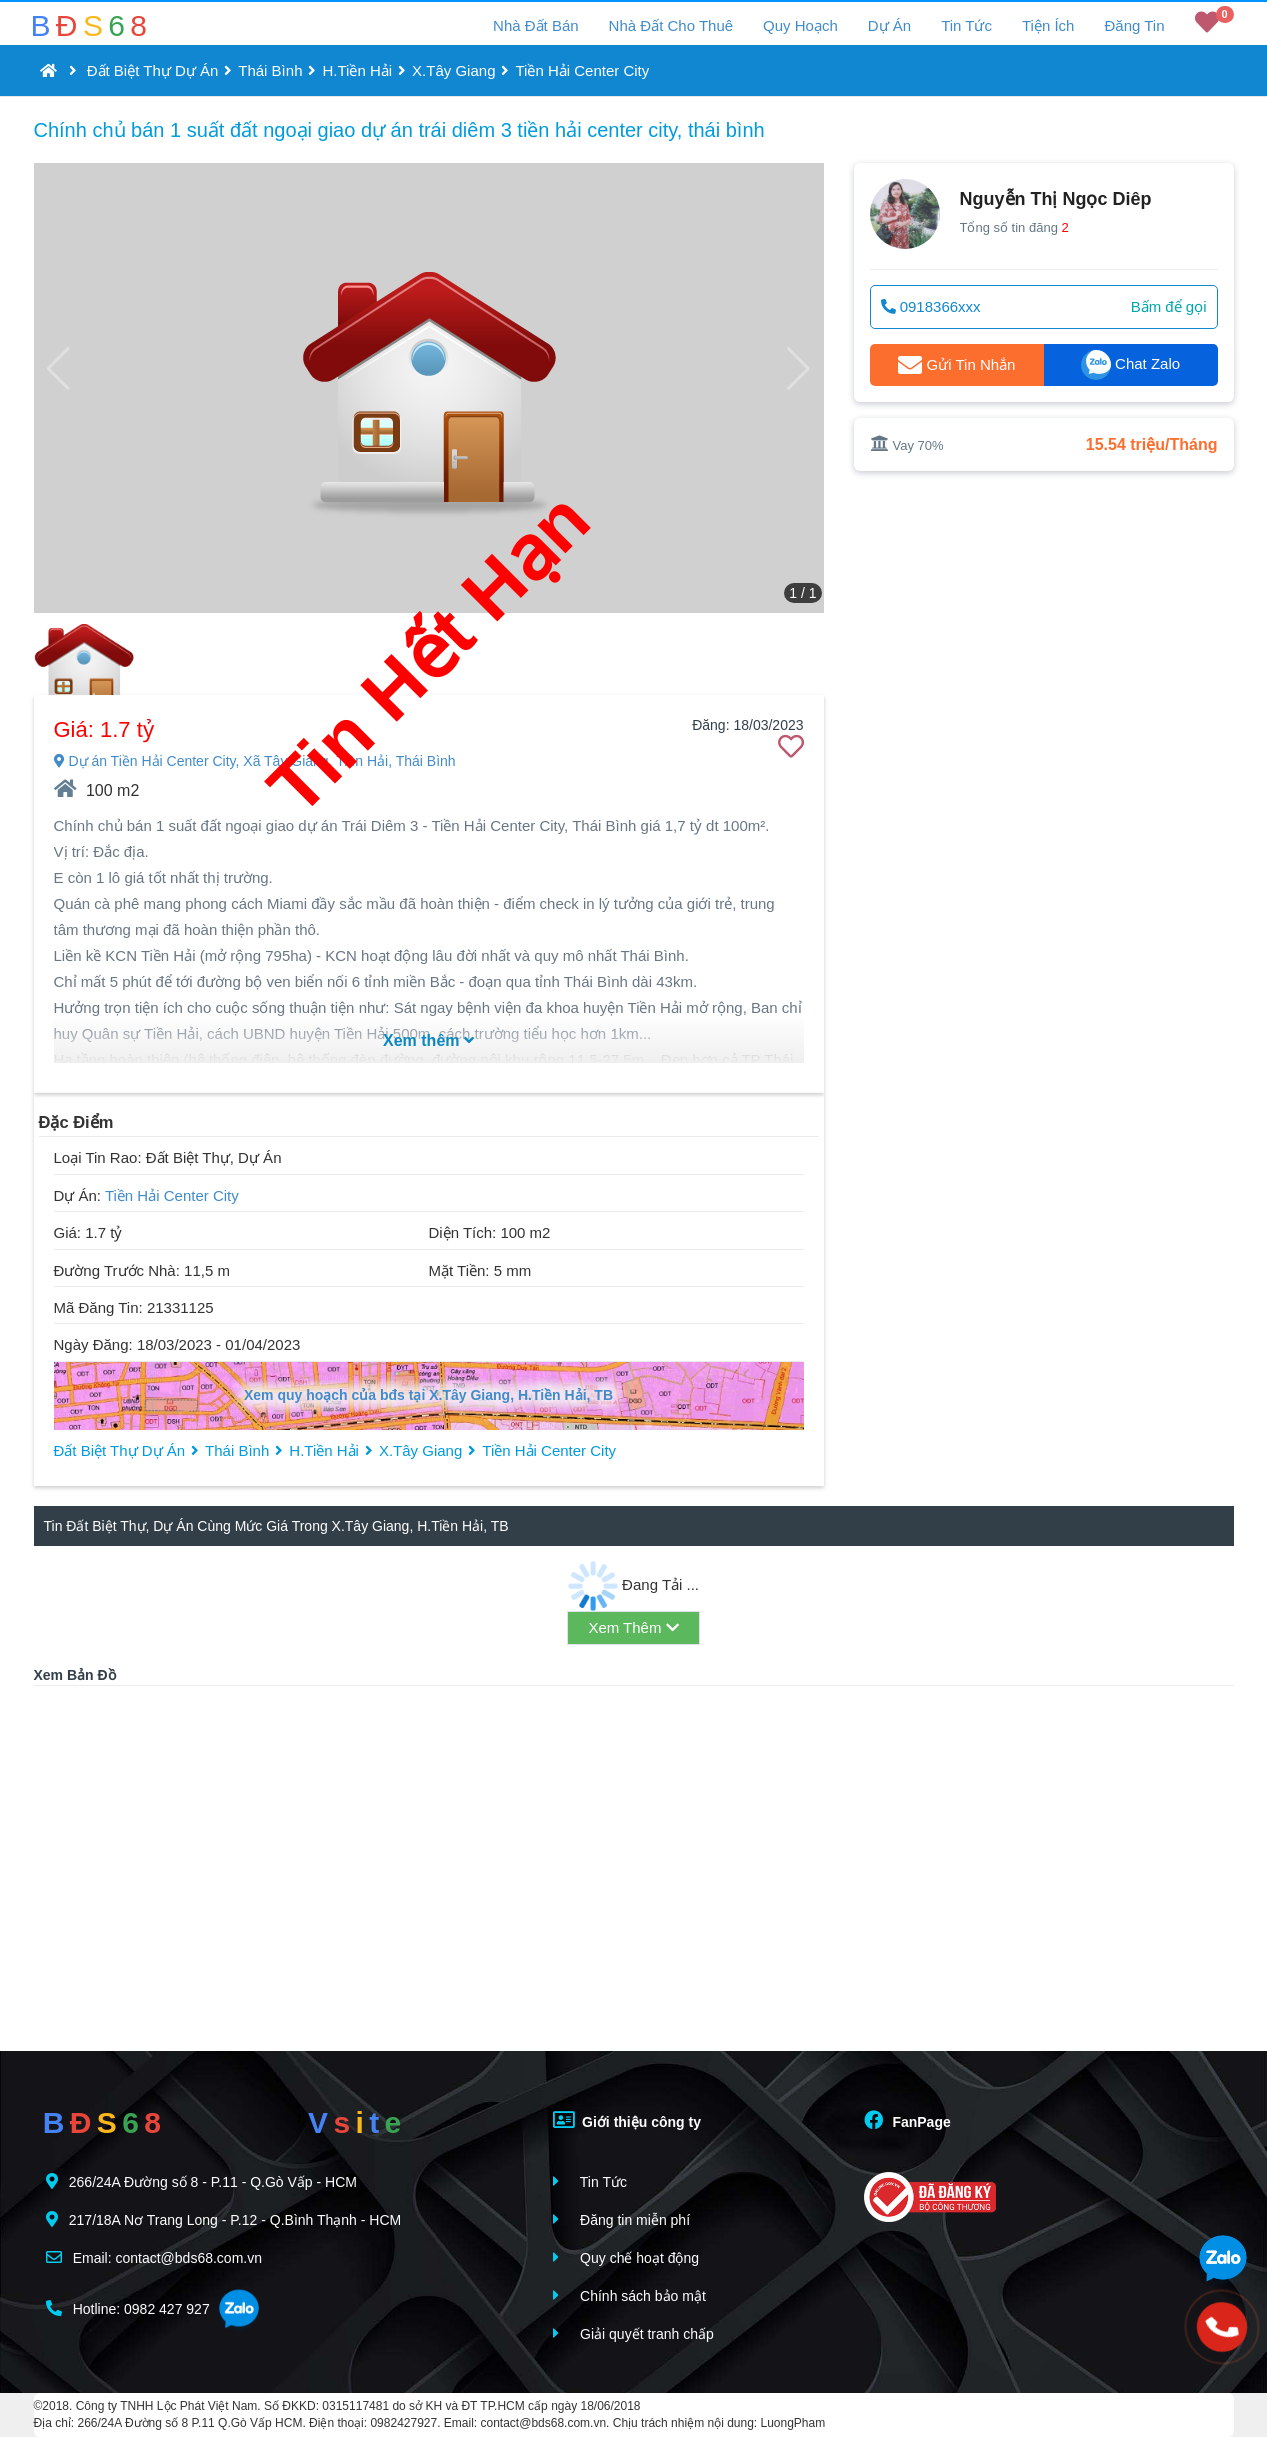 The image size is (1267, 2437). What do you see at coordinates (889, 25) in the screenshot?
I see `Dự Án` at bounding box center [889, 25].